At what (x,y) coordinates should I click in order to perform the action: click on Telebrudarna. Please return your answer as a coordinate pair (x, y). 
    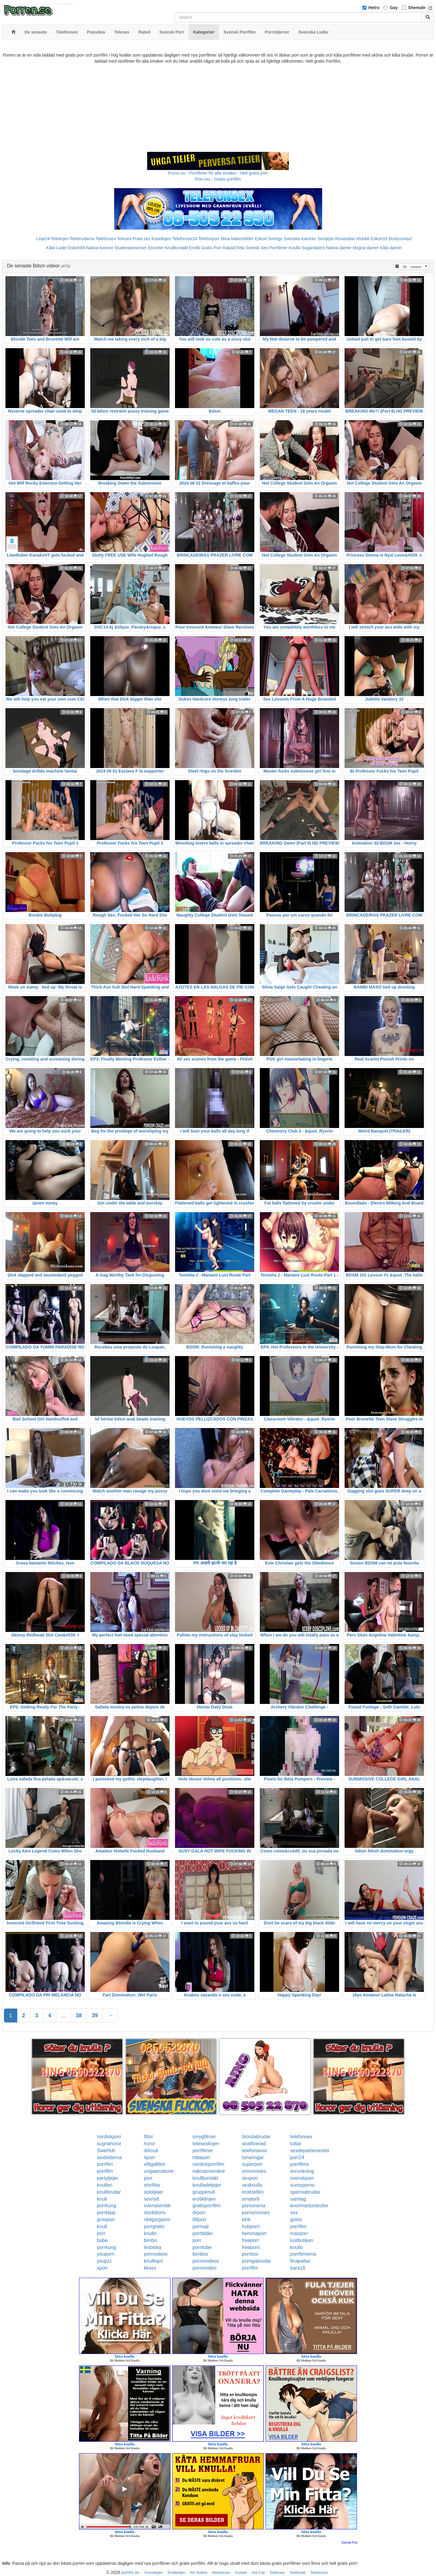
    Looking at the image, I should click on (82, 238).